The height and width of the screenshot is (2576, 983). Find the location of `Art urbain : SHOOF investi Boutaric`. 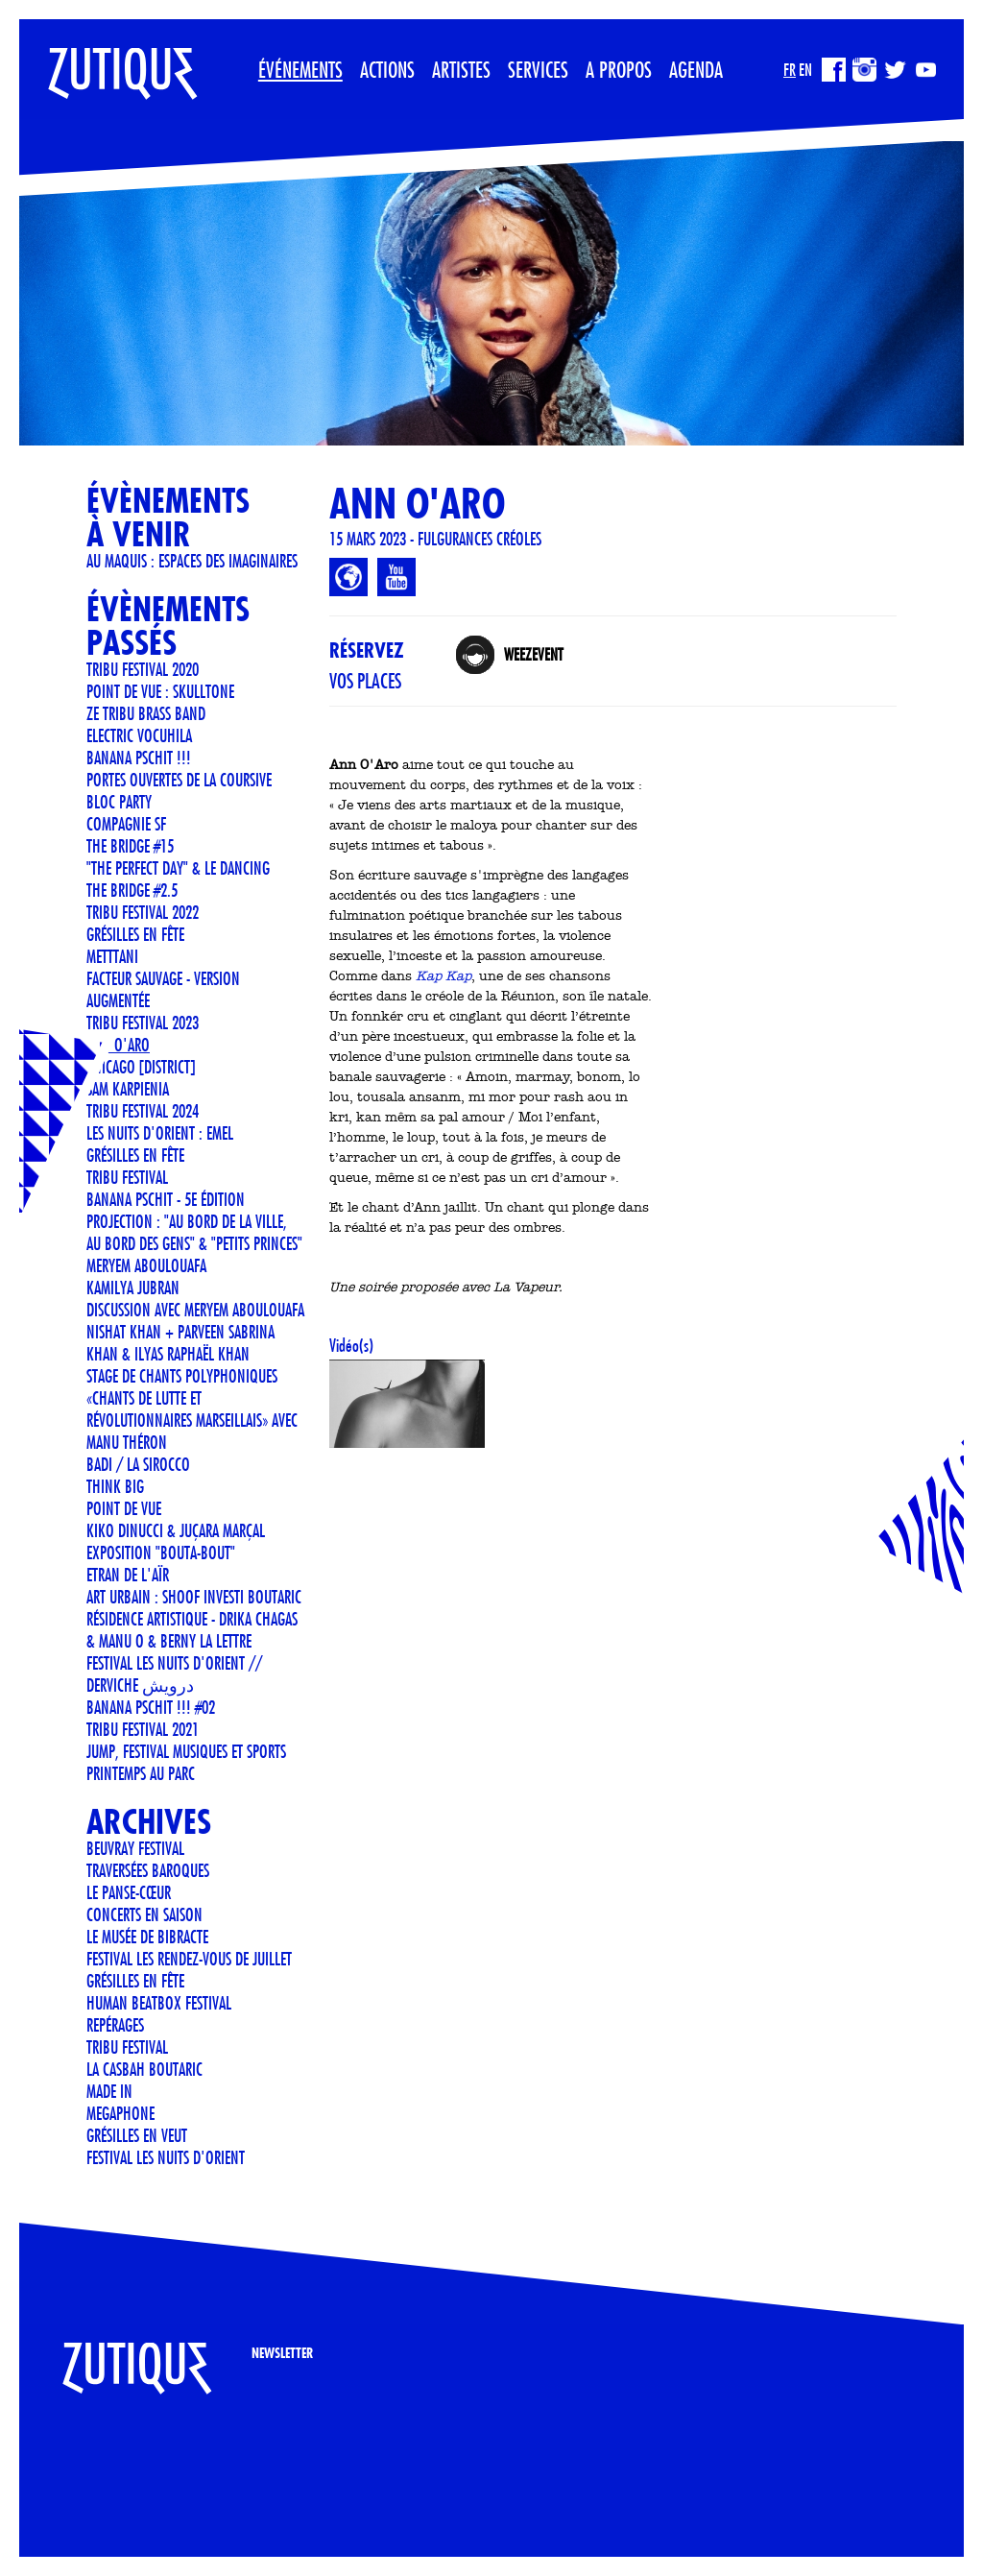

Art urbain : SHOOF investi Boutaric is located at coordinates (193, 1596).